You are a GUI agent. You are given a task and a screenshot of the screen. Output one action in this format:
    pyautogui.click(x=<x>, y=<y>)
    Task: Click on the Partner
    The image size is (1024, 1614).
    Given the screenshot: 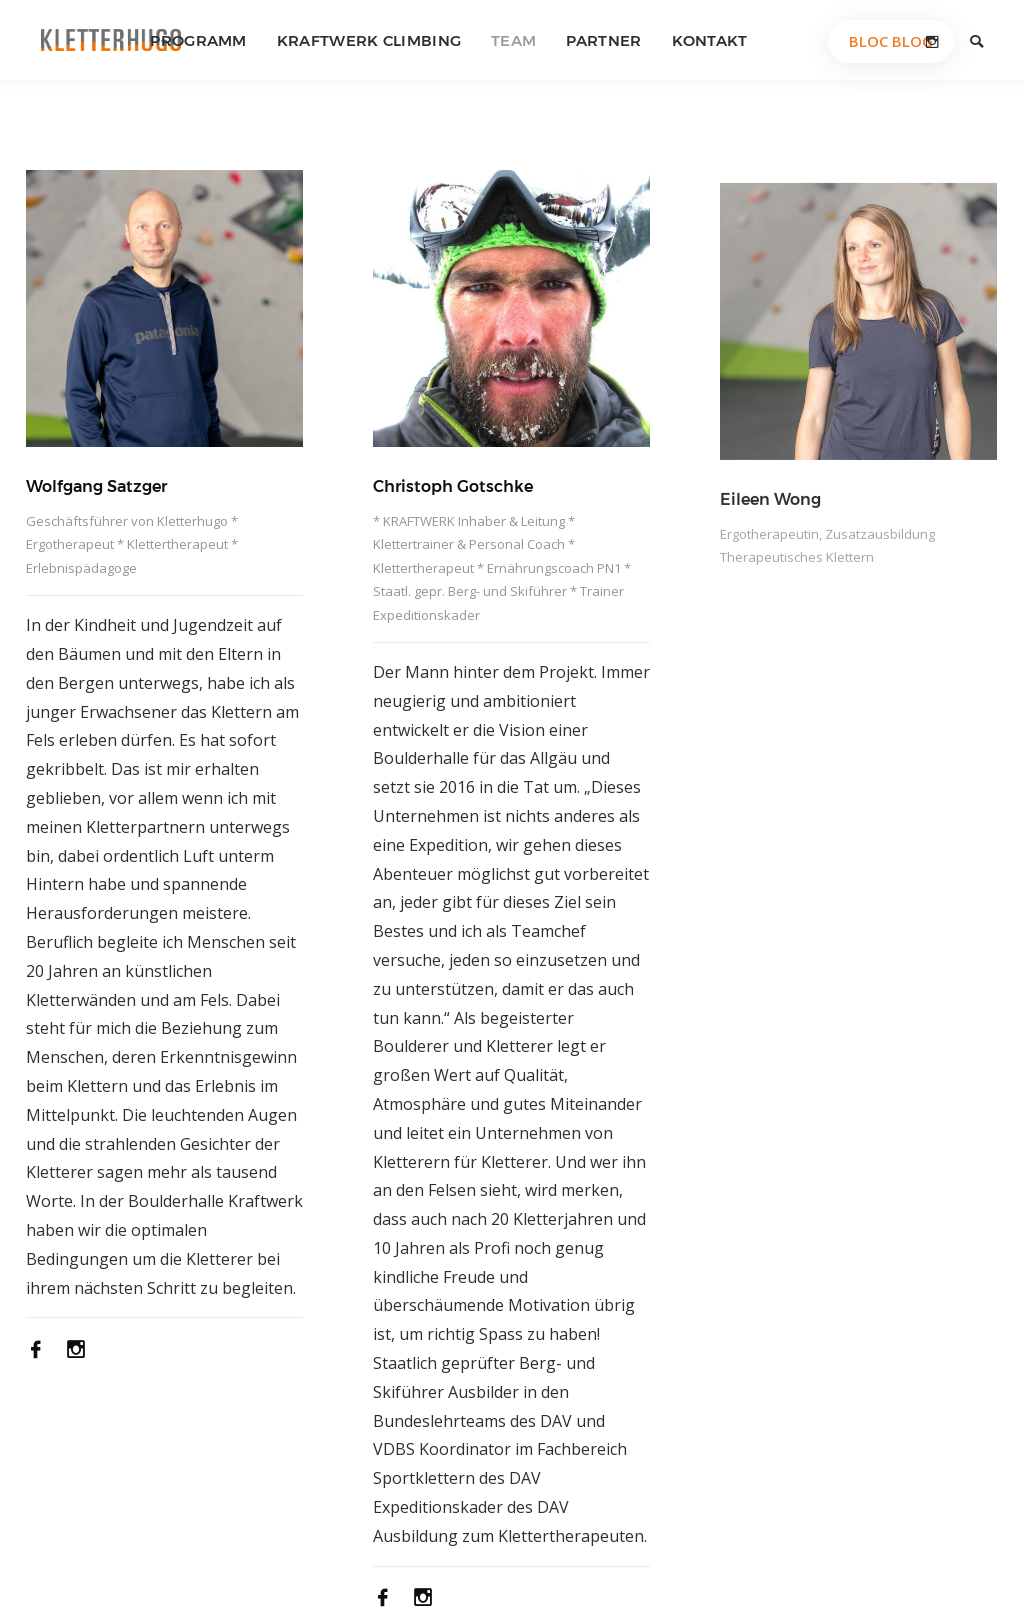 What is the action you would take?
    pyautogui.click(x=603, y=40)
    